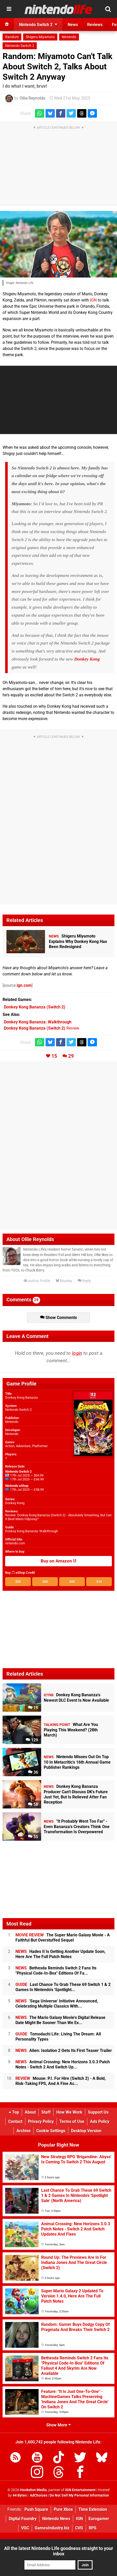  I want to click on All the latest Nintendo Life goodness straight to your inbox, so click(58, 2551).